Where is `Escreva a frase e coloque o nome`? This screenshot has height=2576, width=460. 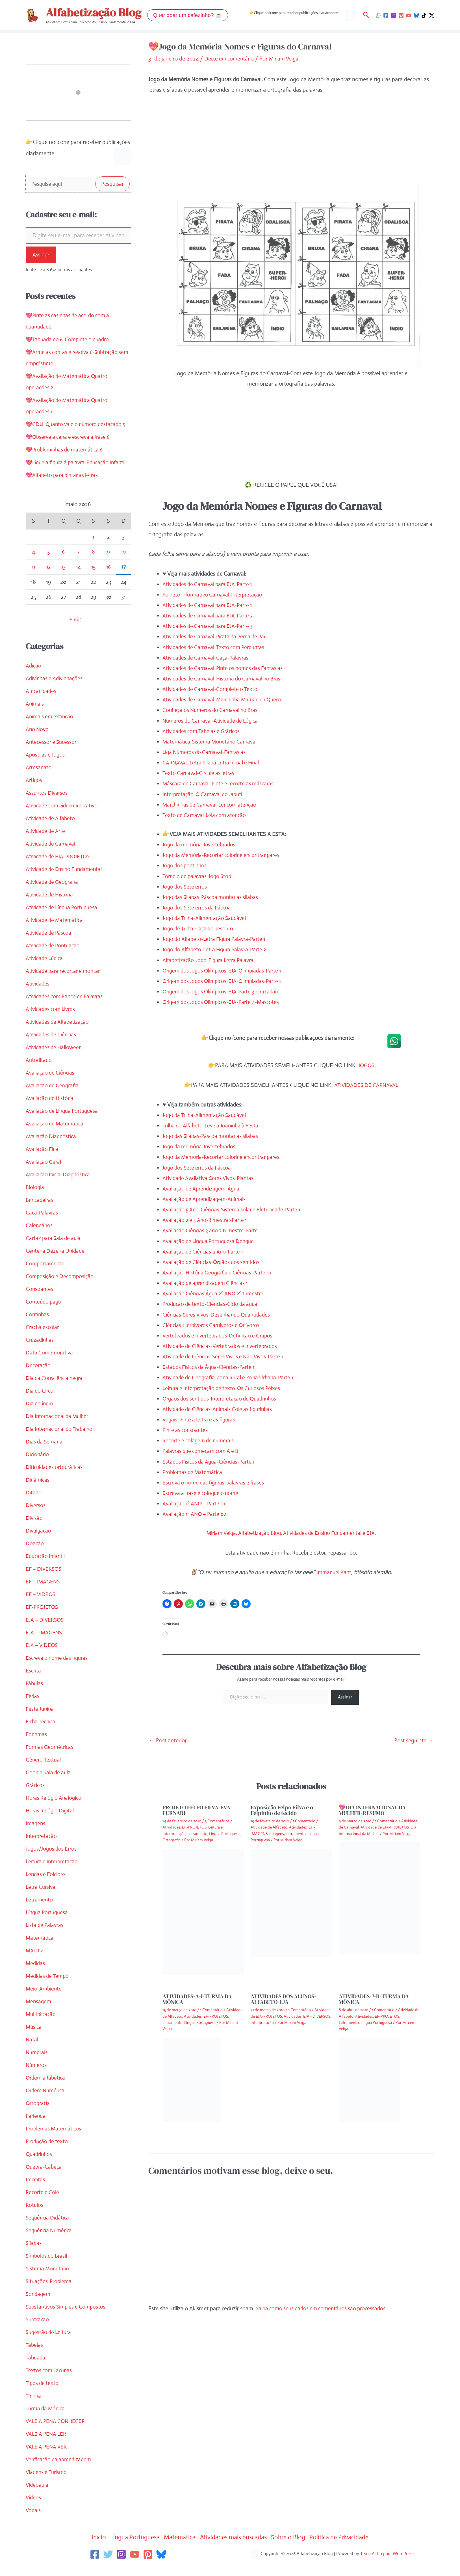 Escreva a frase e coloque o nome is located at coordinates (202, 1492).